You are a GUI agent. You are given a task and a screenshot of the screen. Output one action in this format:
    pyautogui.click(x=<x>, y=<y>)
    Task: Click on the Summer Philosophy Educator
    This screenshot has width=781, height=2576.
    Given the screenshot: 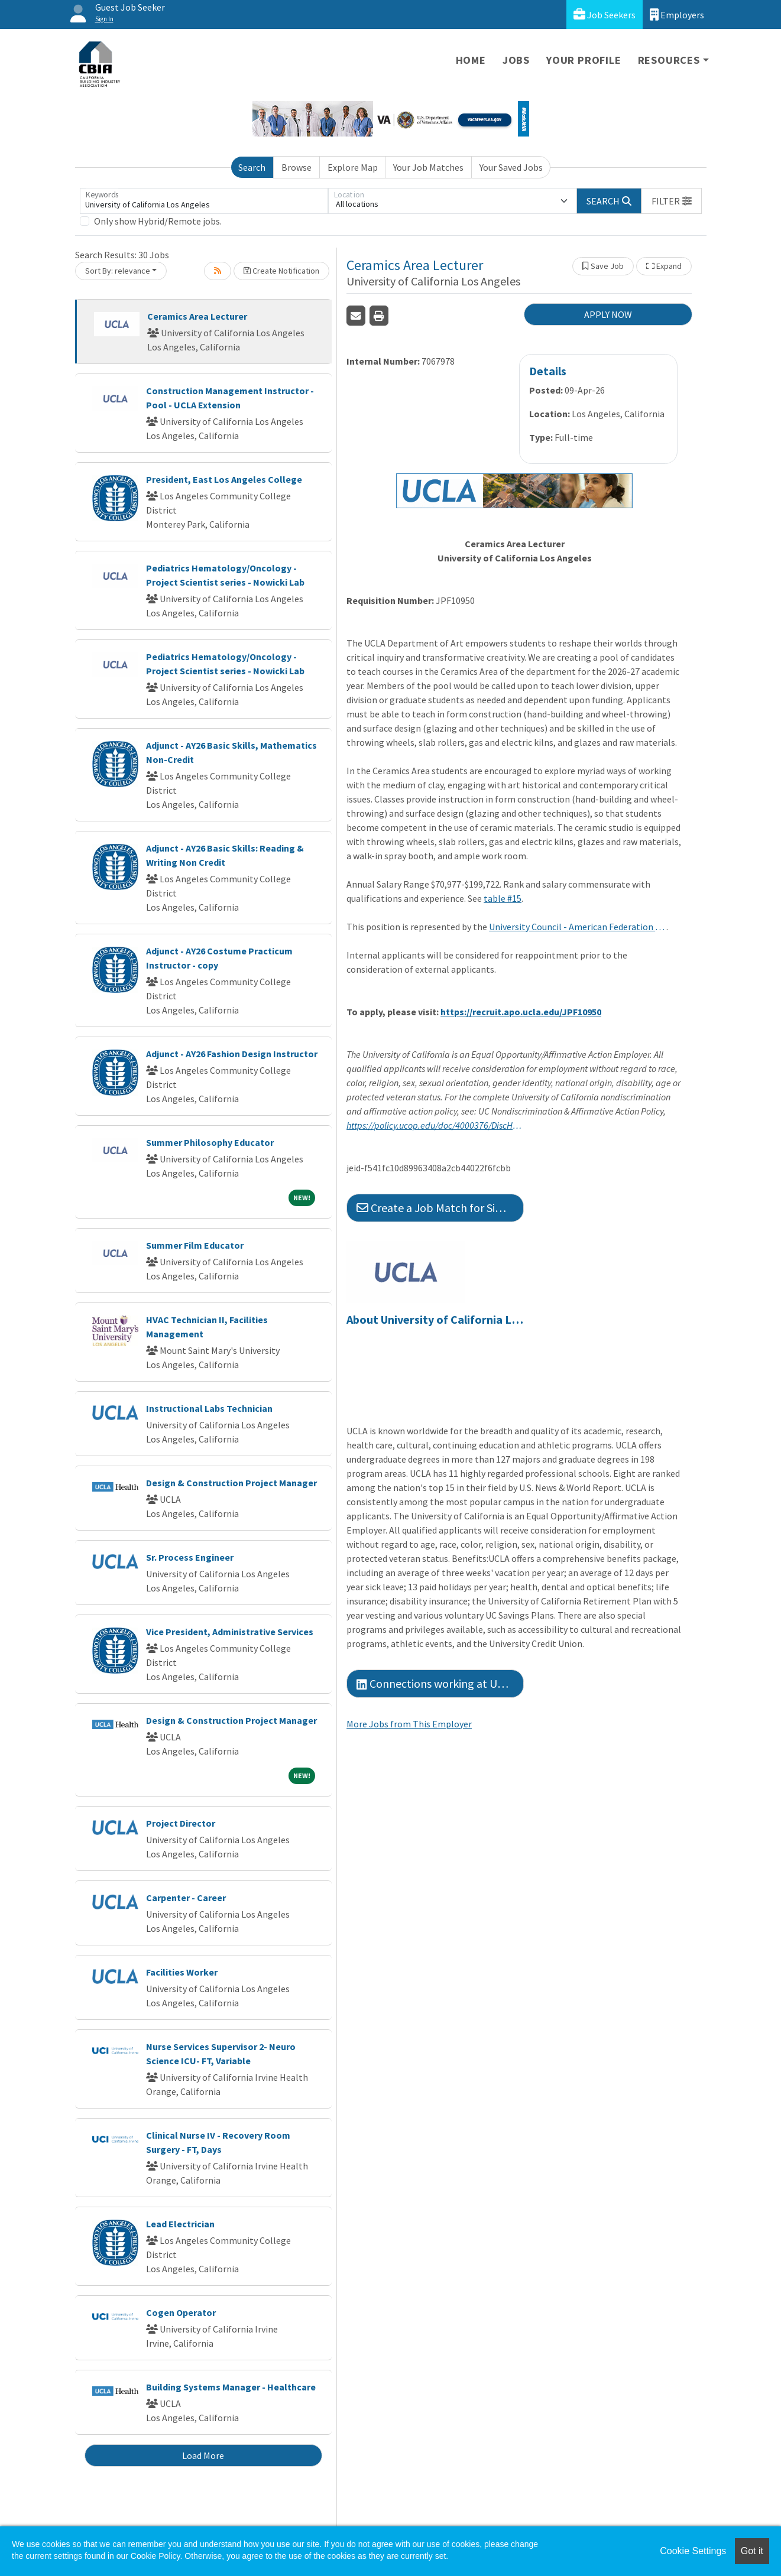 What is the action you would take?
    pyautogui.click(x=210, y=1142)
    